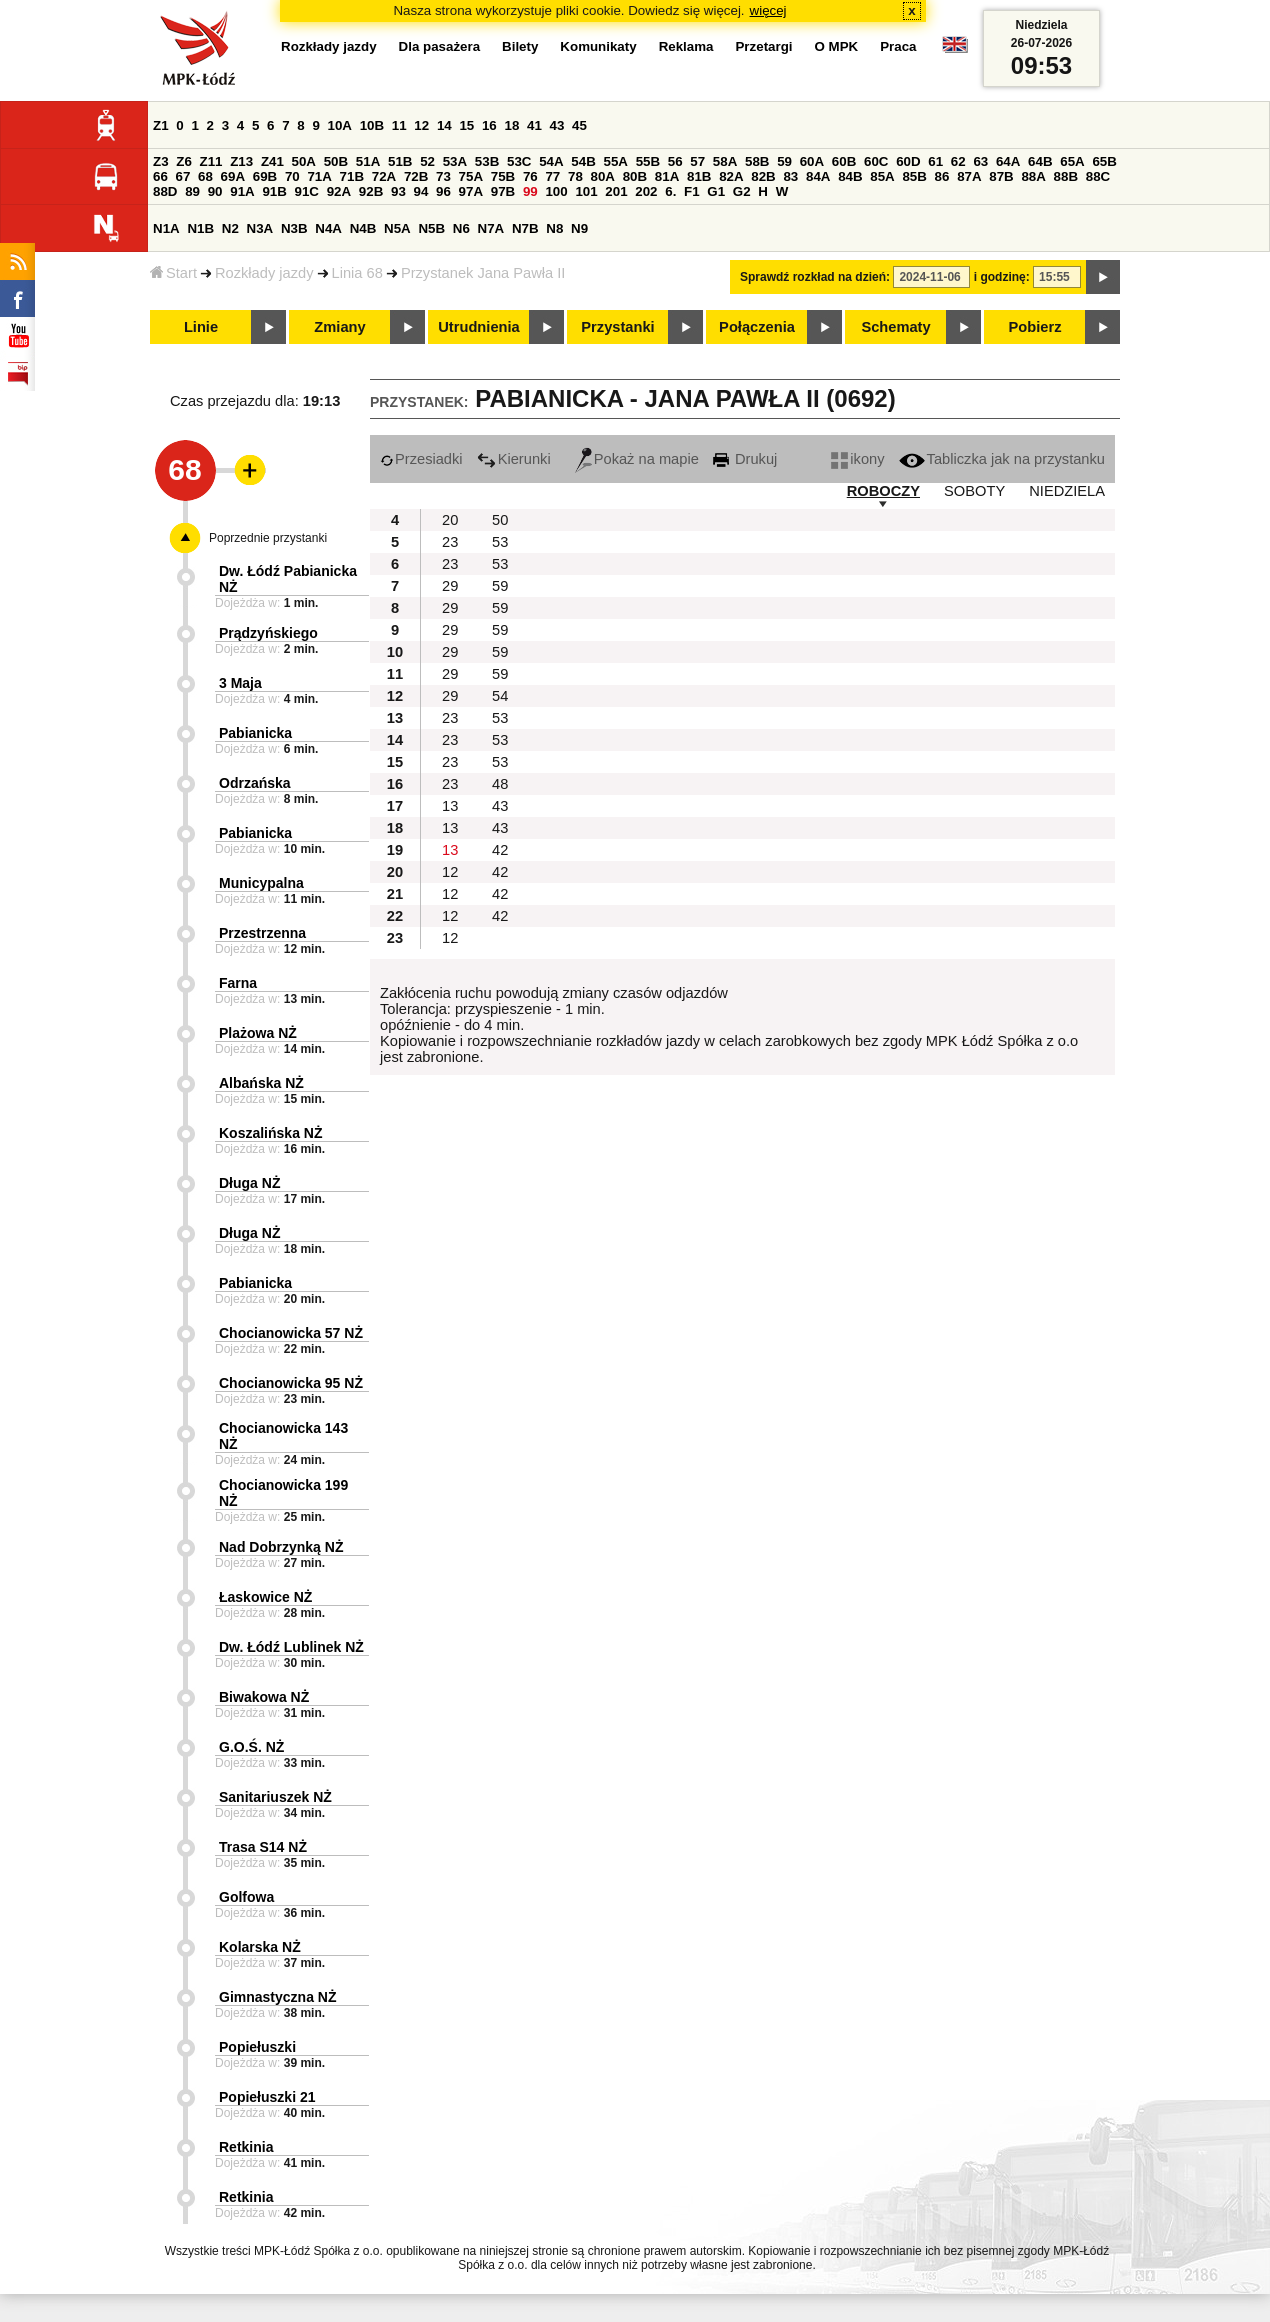 The width and height of the screenshot is (1270, 2322). What do you see at coordinates (974, 491) in the screenshot?
I see `SOBOTY` at bounding box center [974, 491].